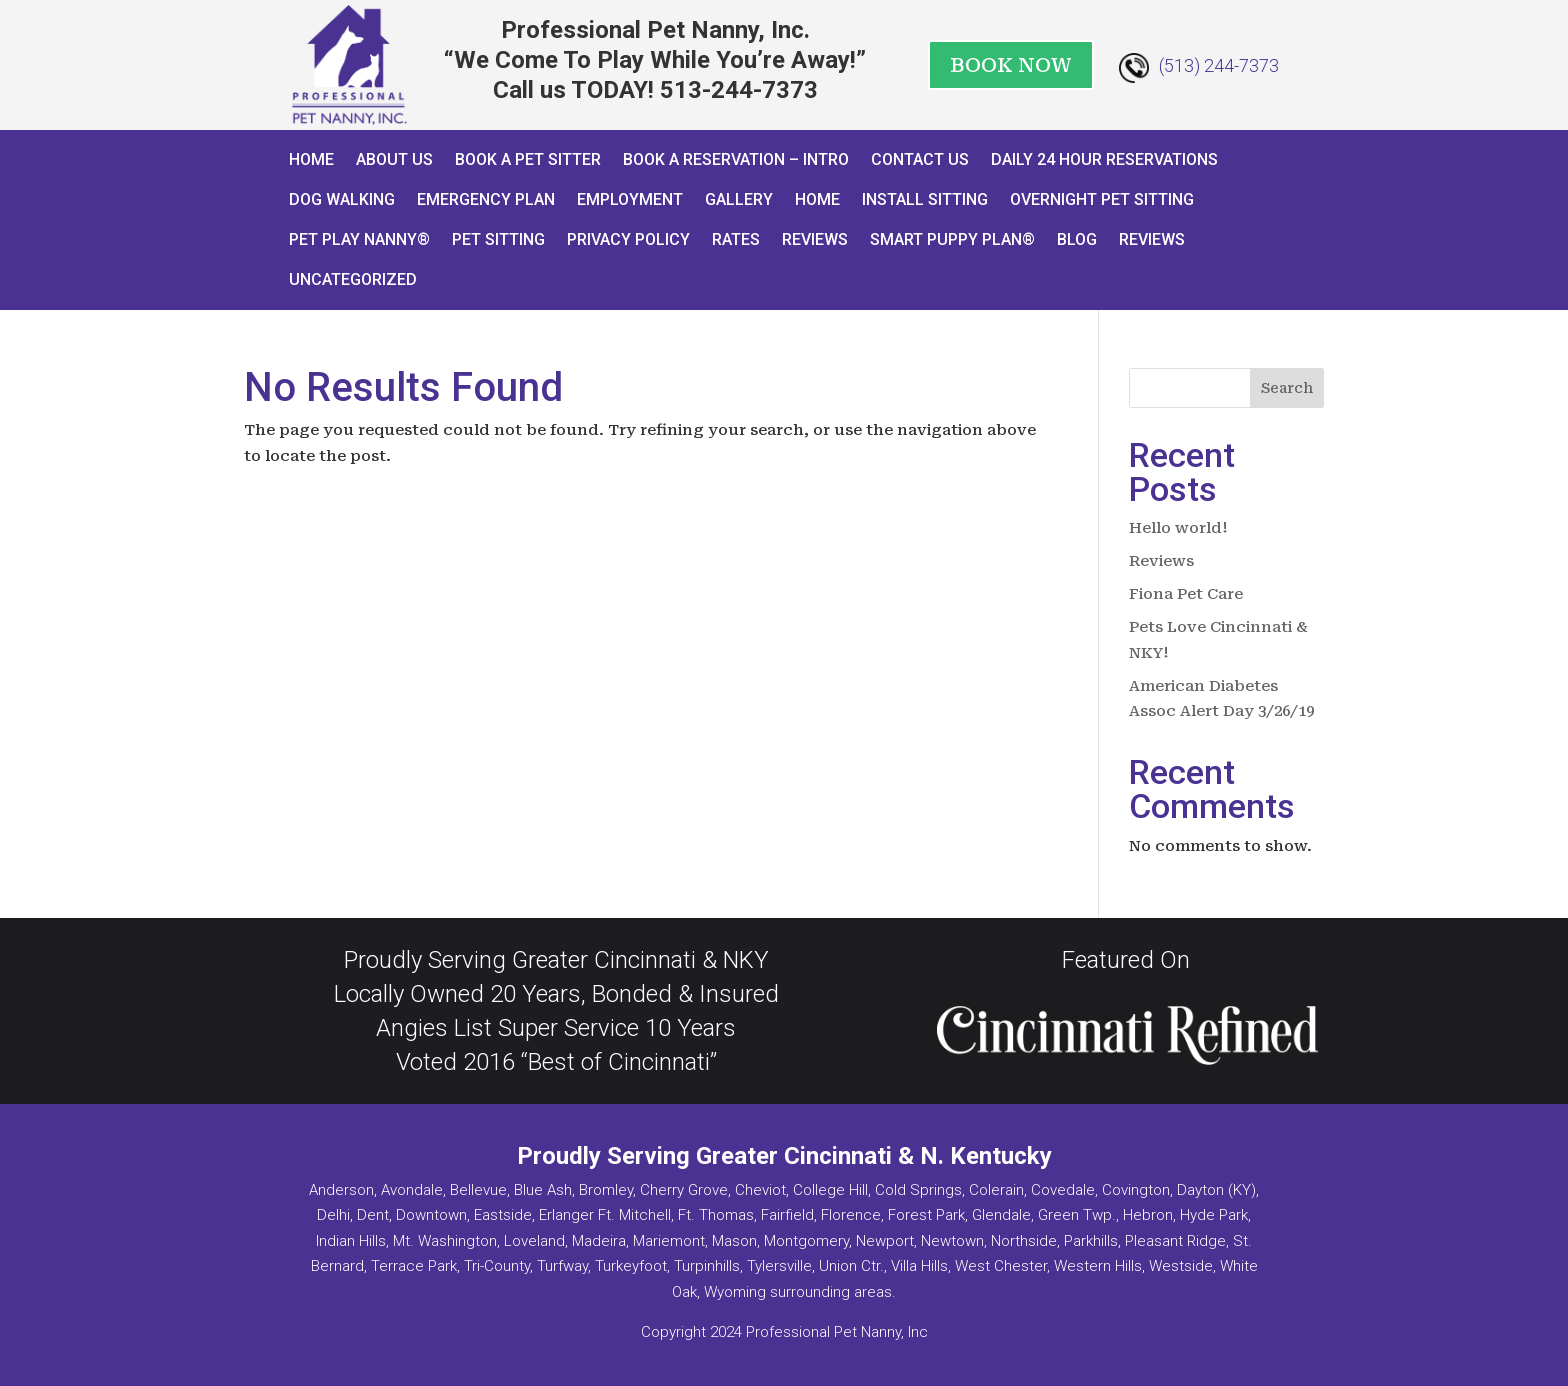 Image resolution: width=1568 pixels, height=1386 pixels. Describe the element at coordinates (736, 159) in the screenshot. I see `Book a Reservation – INTRO` at that location.